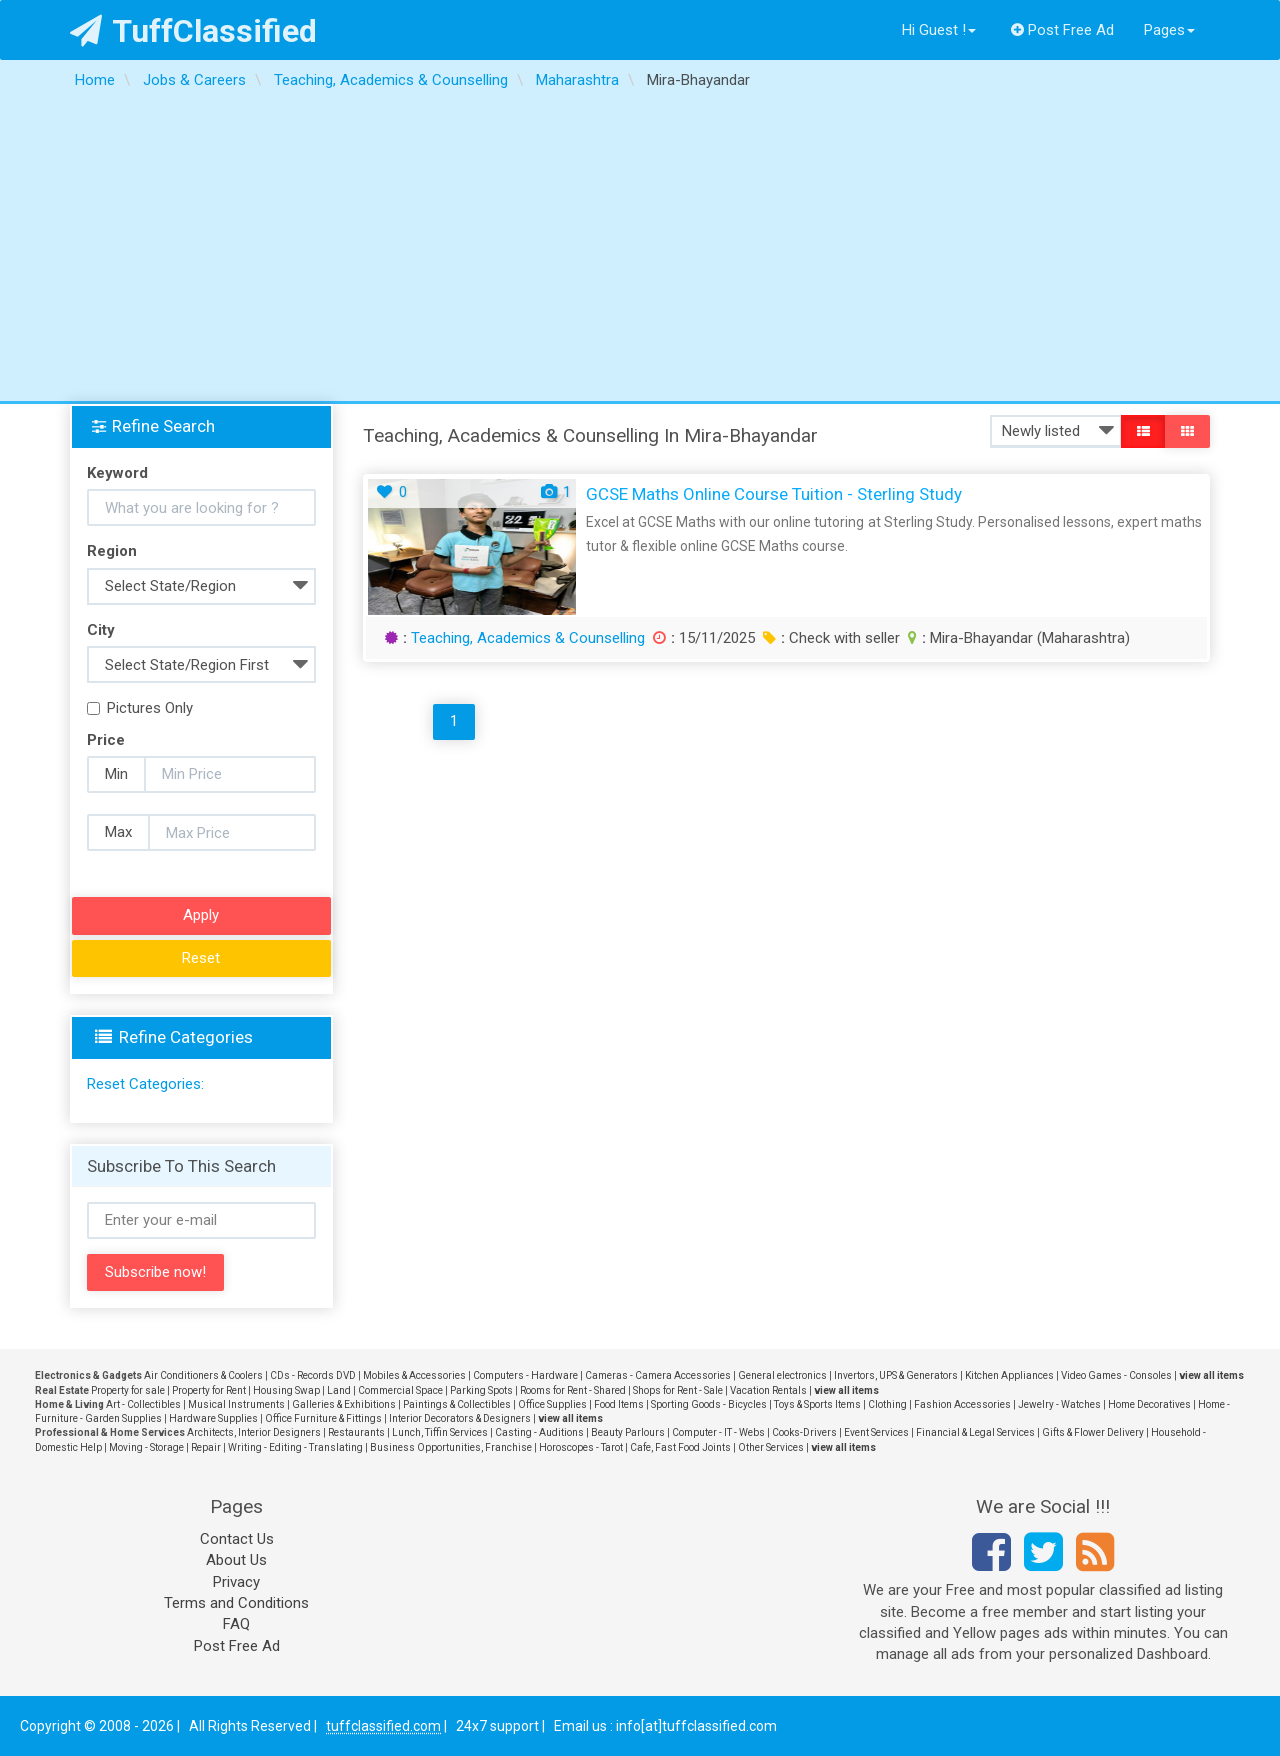 The height and width of the screenshot is (1756, 1280). I want to click on Other Services, so click(771, 1447).